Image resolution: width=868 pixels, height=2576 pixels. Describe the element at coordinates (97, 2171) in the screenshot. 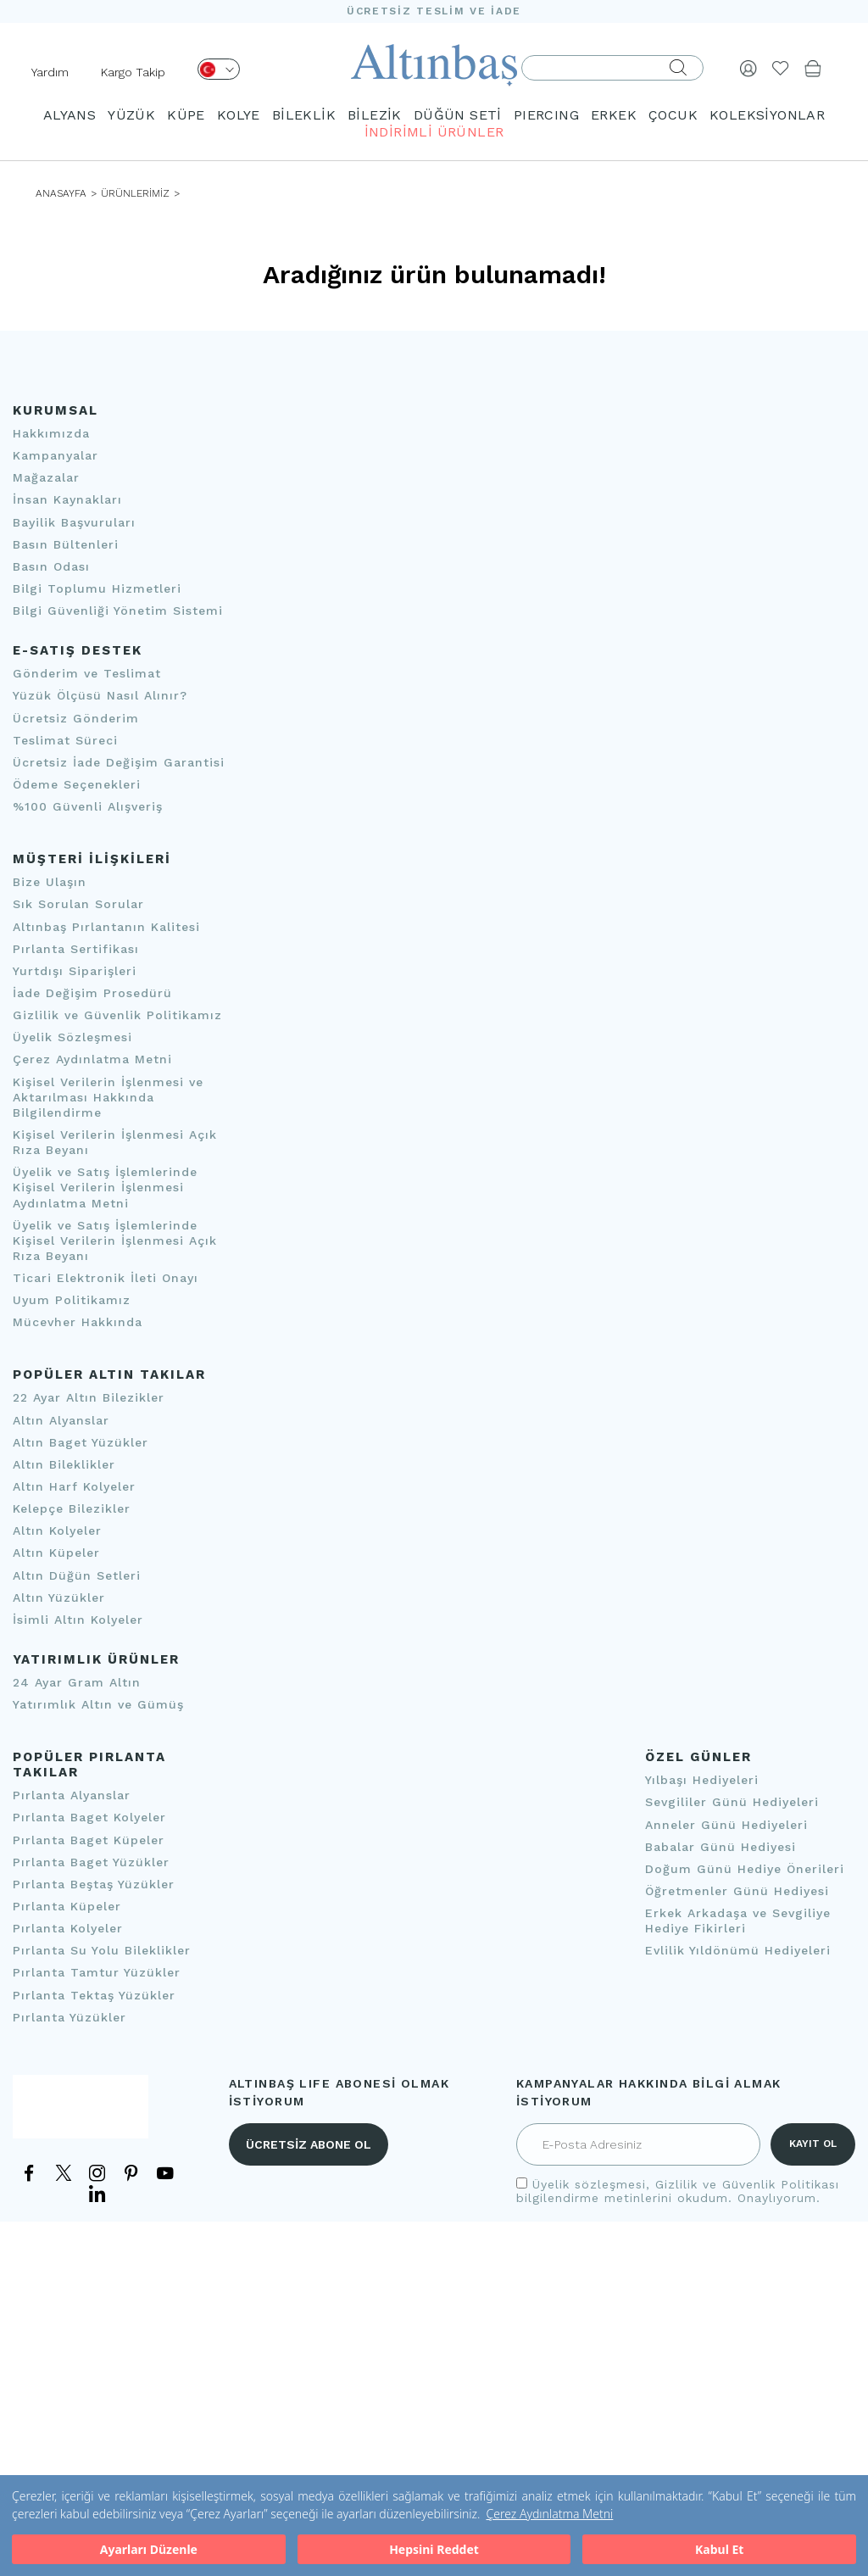

I see `[Instagram]` at that location.